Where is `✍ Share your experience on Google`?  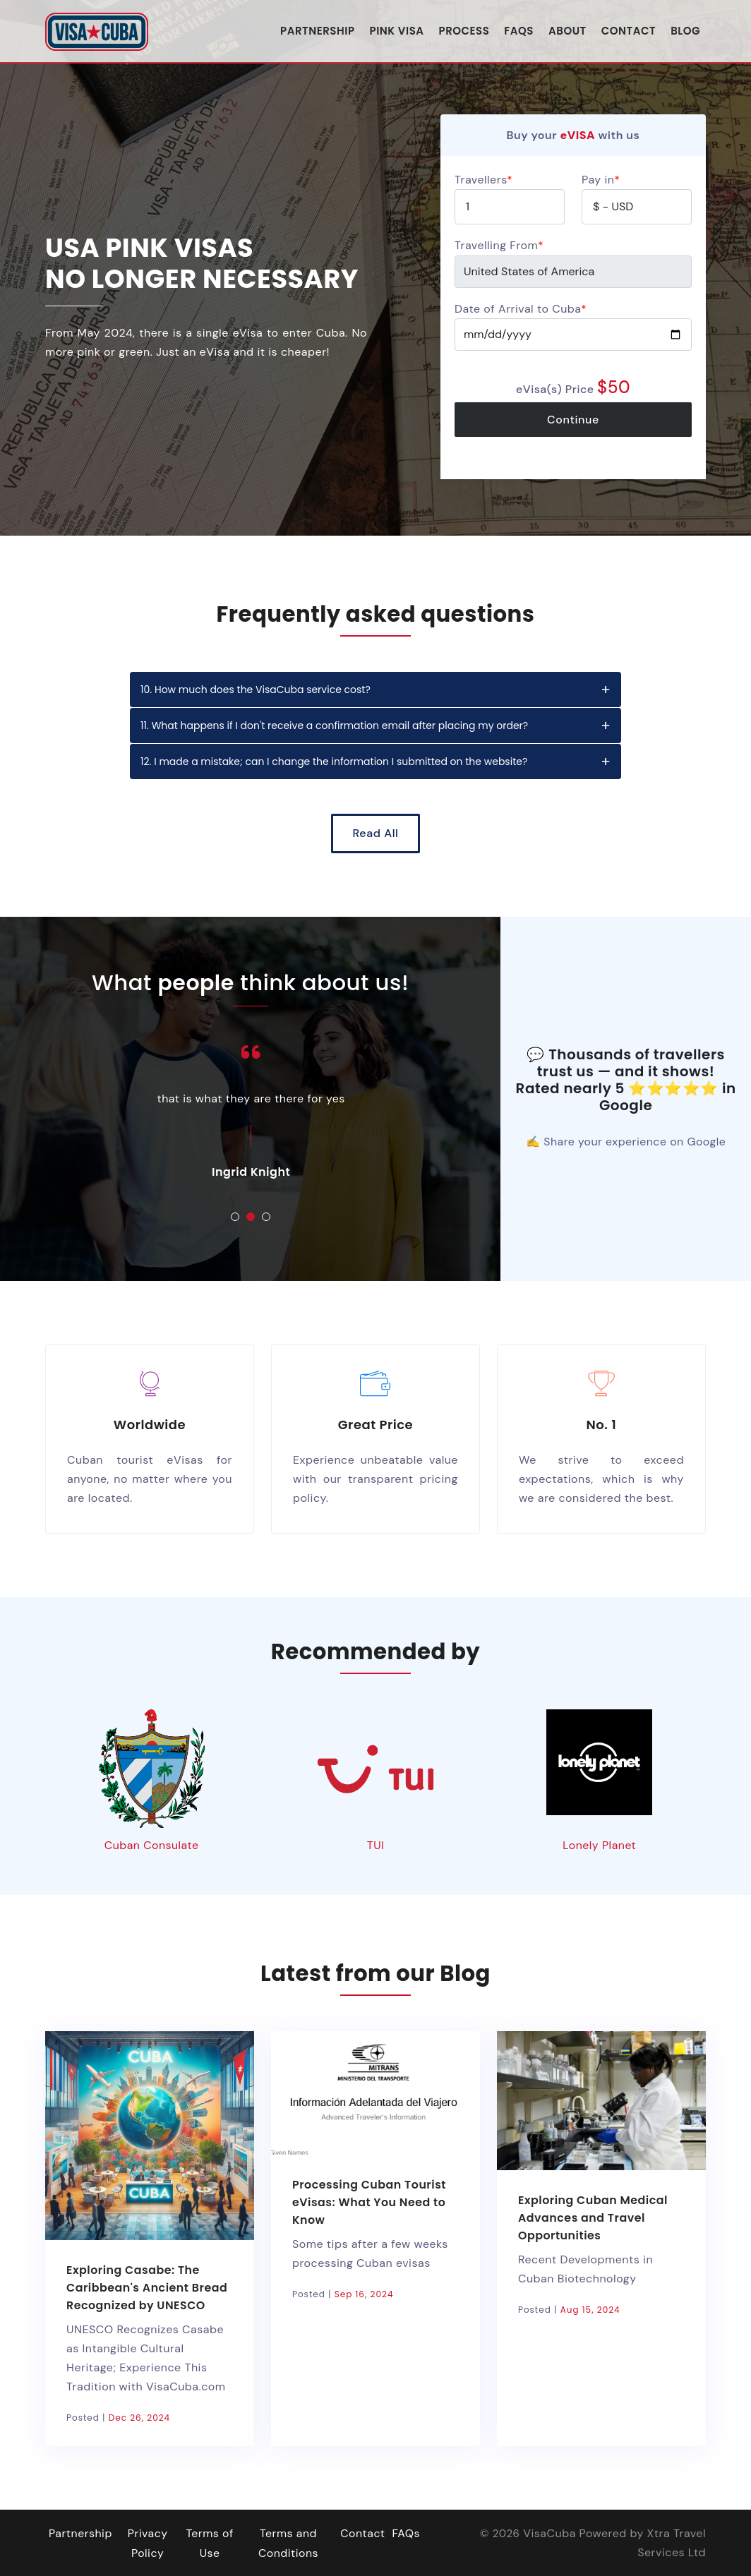 ✍ Share your experience on Google is located at coordinates (625, 1141).